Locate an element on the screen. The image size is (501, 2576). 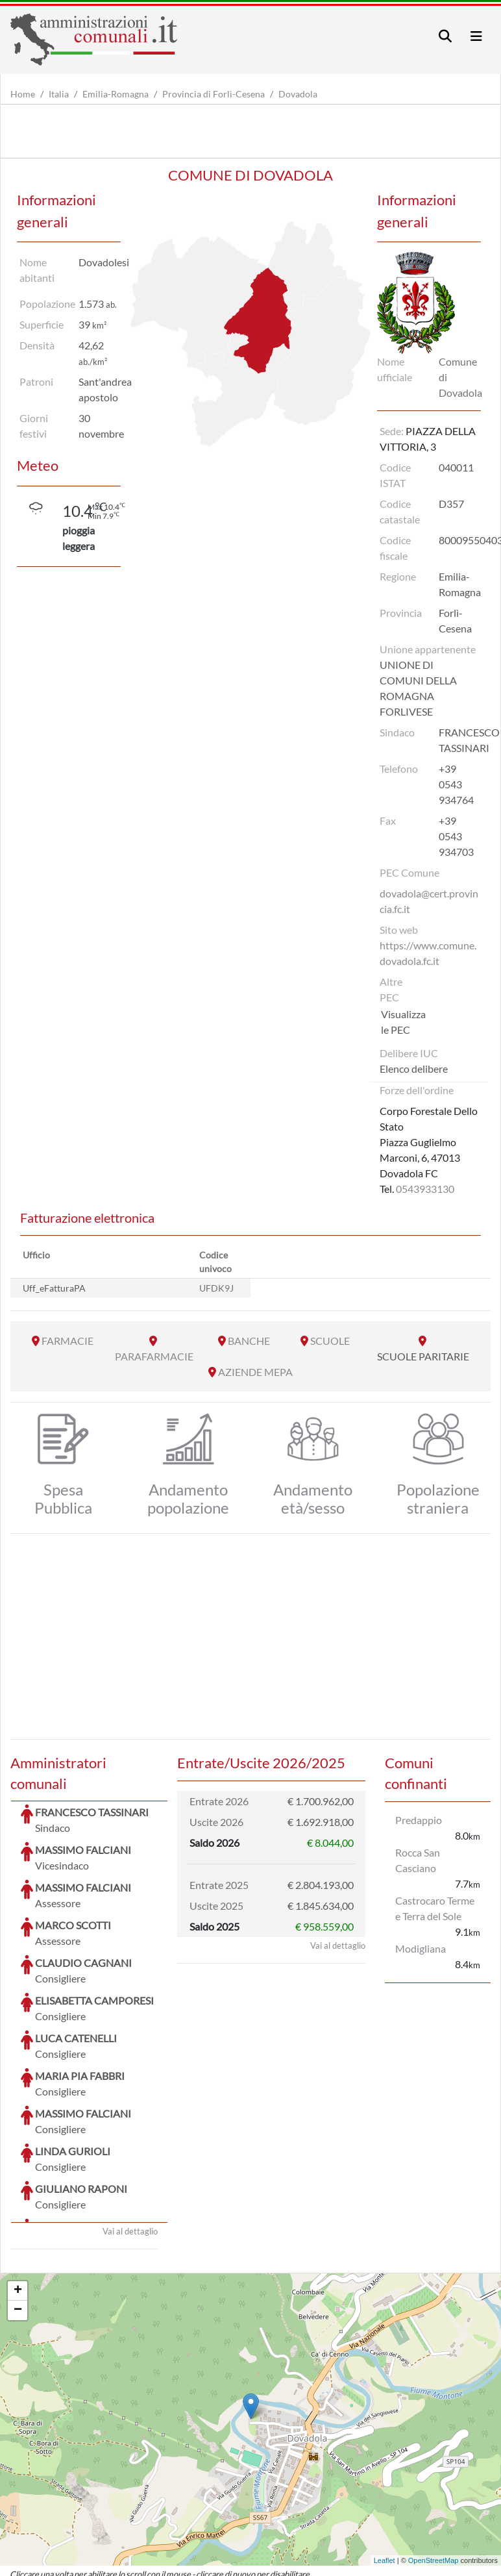
0543933130 is located at coordinates (425, 1188).